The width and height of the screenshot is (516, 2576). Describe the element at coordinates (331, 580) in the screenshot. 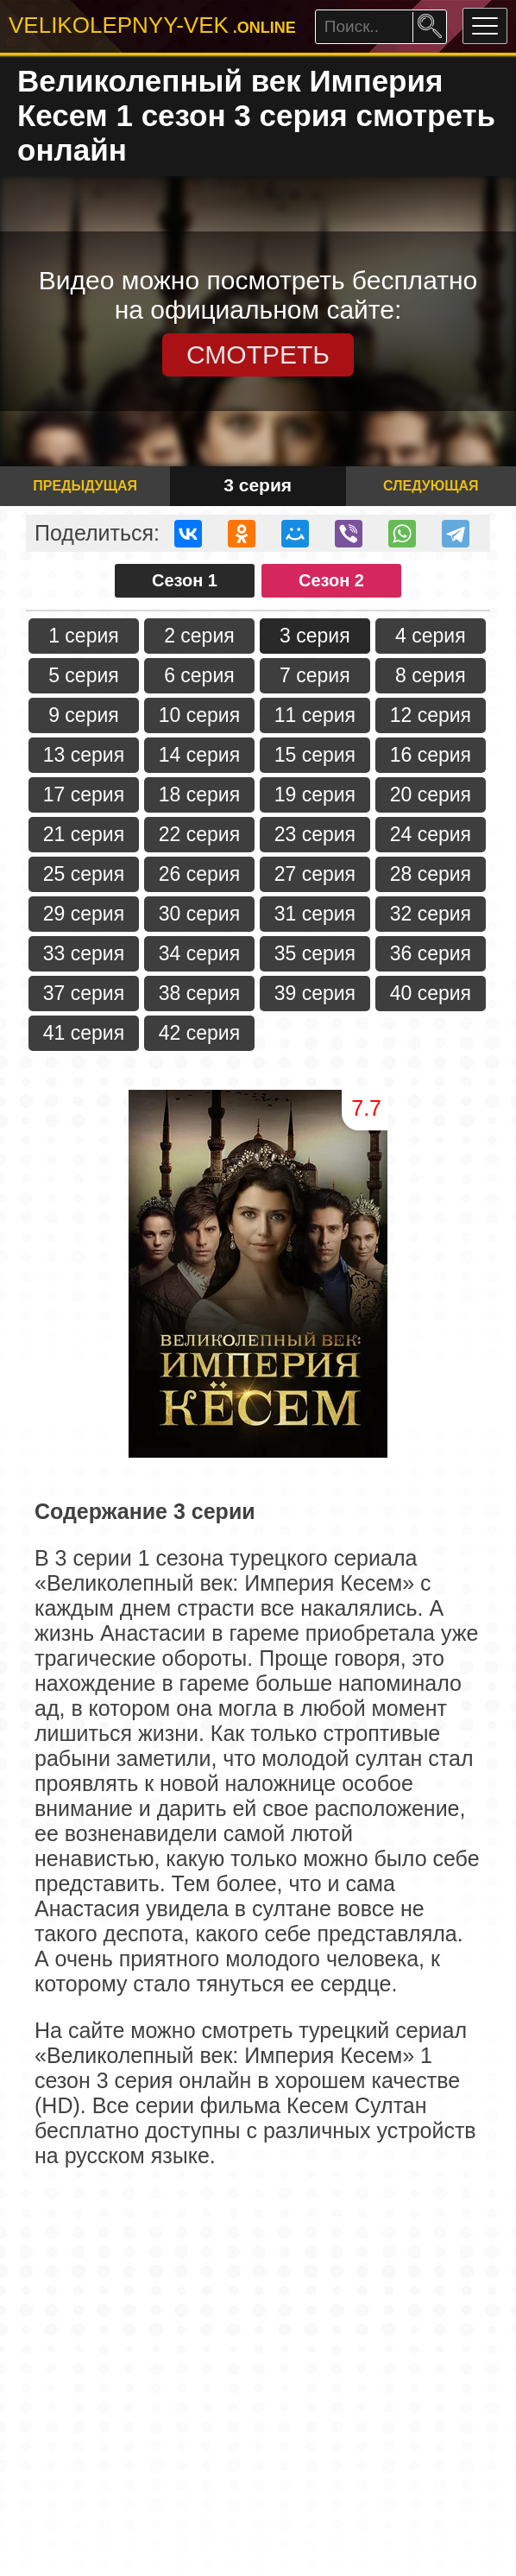

I see `Сезон 2` at that location.